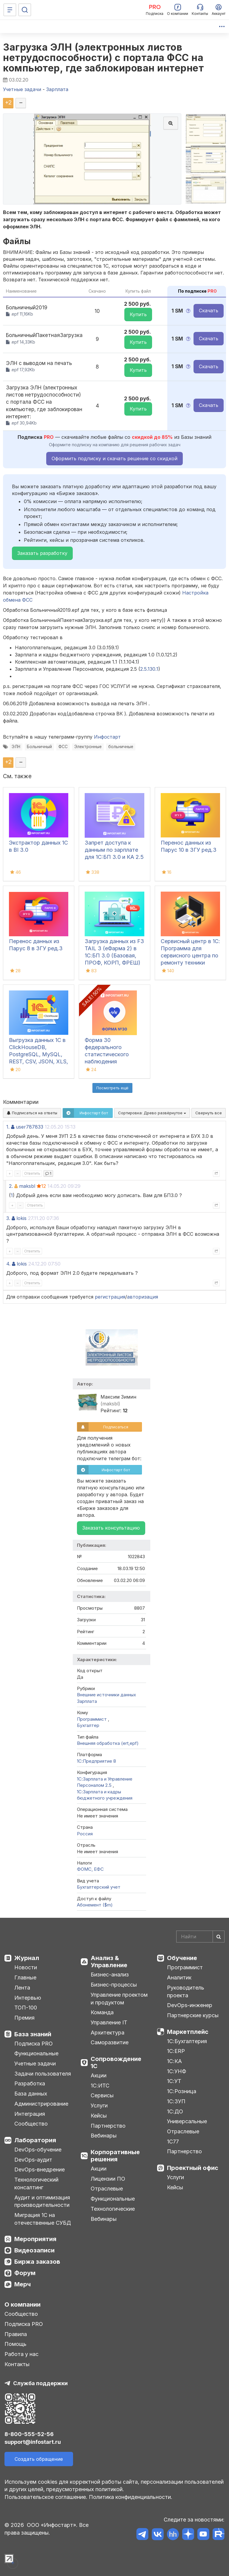 The image size is (229, 2576). I want to click on 2., so click(11, 1186).